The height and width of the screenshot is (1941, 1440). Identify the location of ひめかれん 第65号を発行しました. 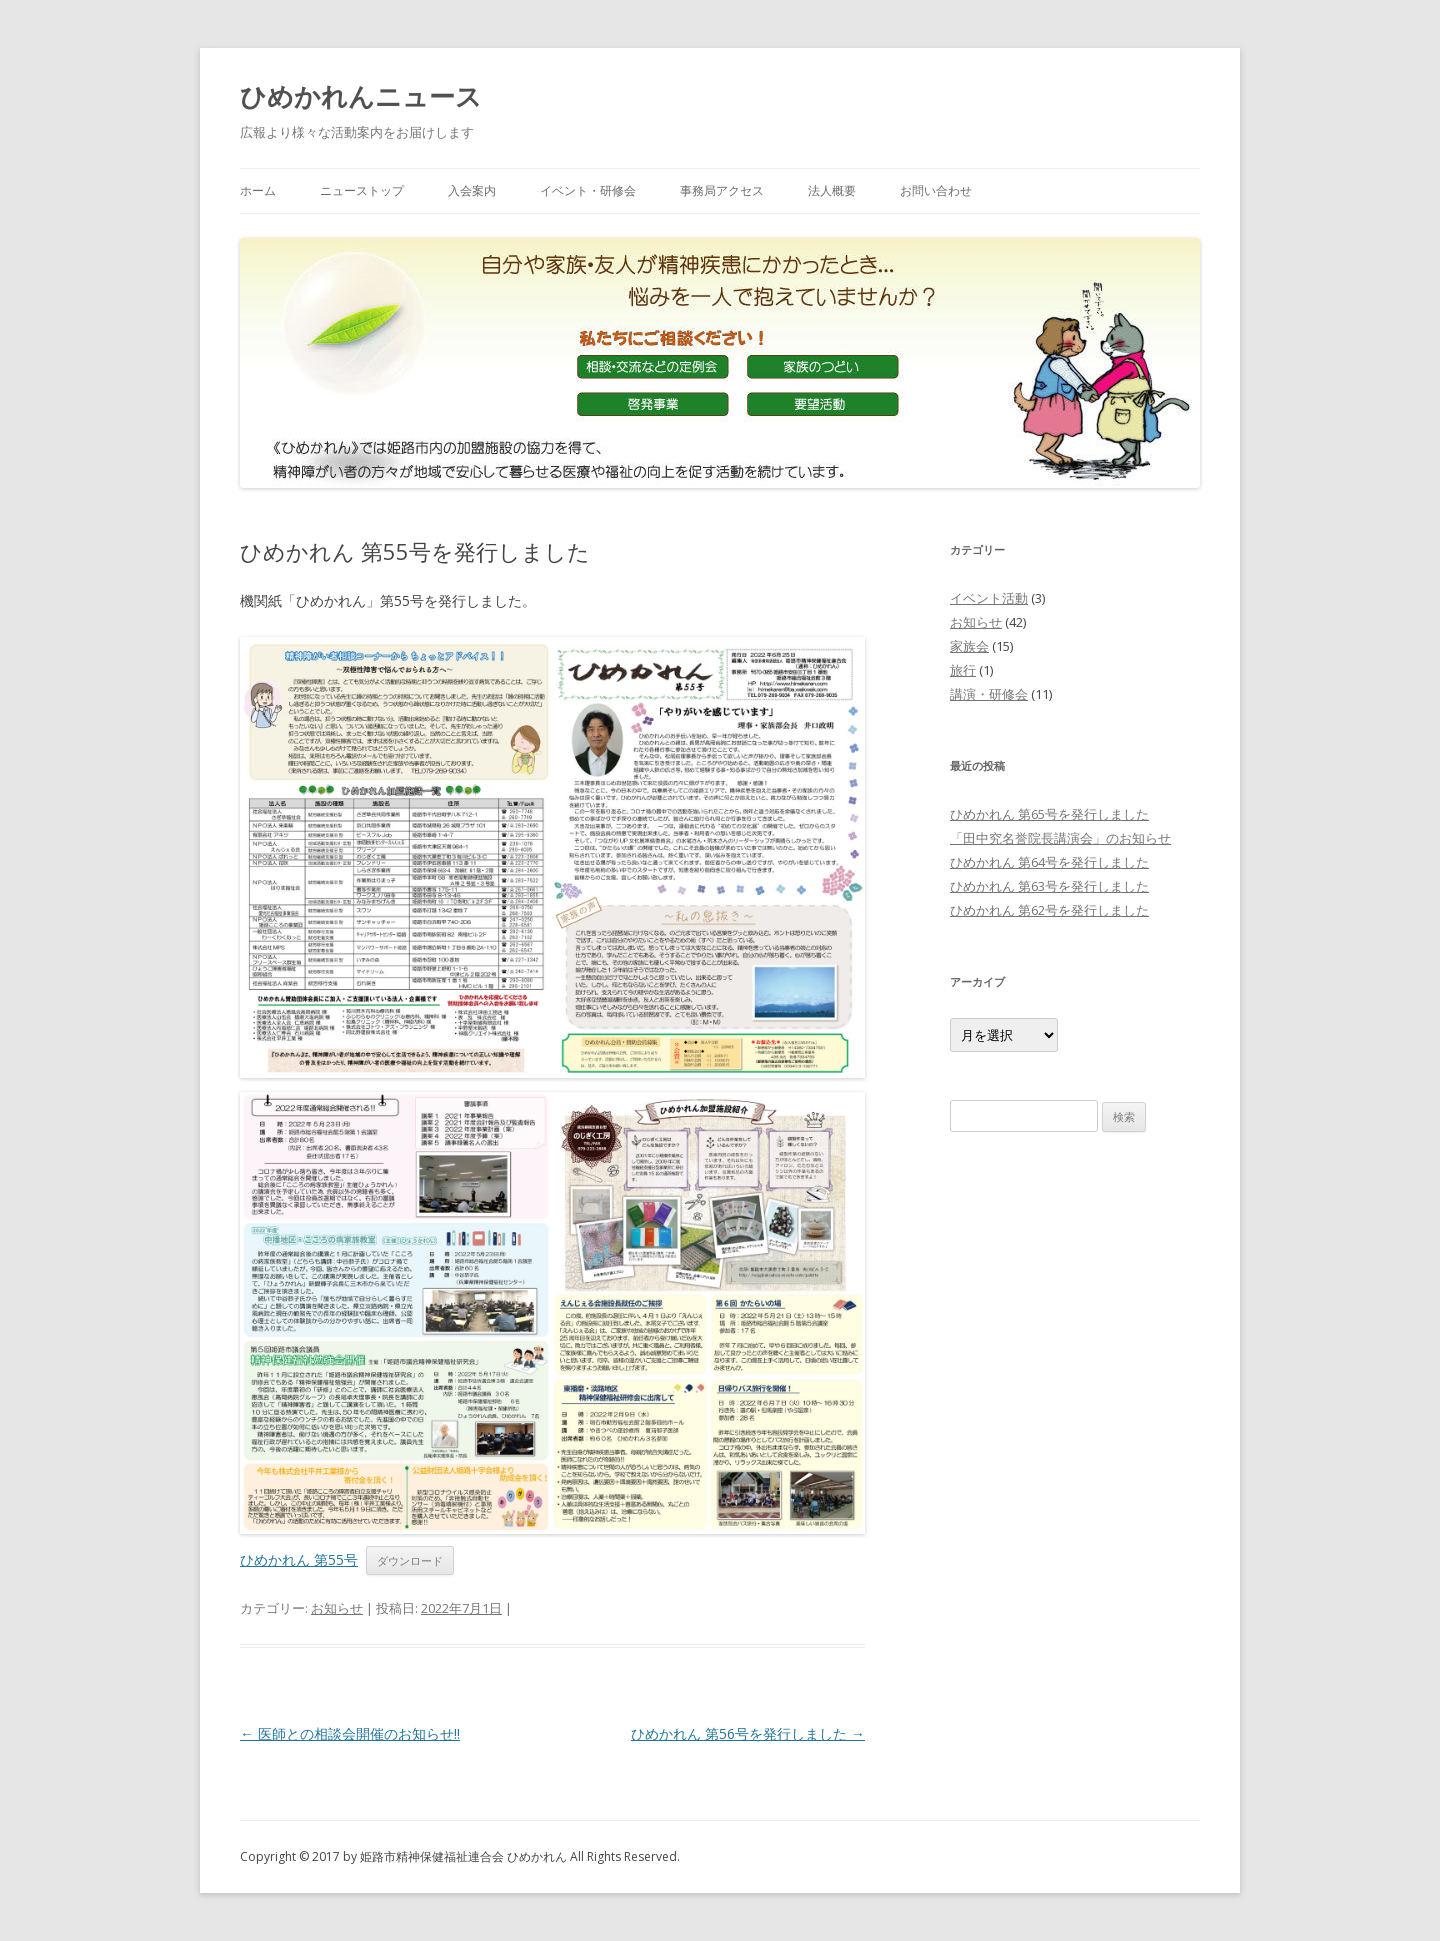
(1049, 814).